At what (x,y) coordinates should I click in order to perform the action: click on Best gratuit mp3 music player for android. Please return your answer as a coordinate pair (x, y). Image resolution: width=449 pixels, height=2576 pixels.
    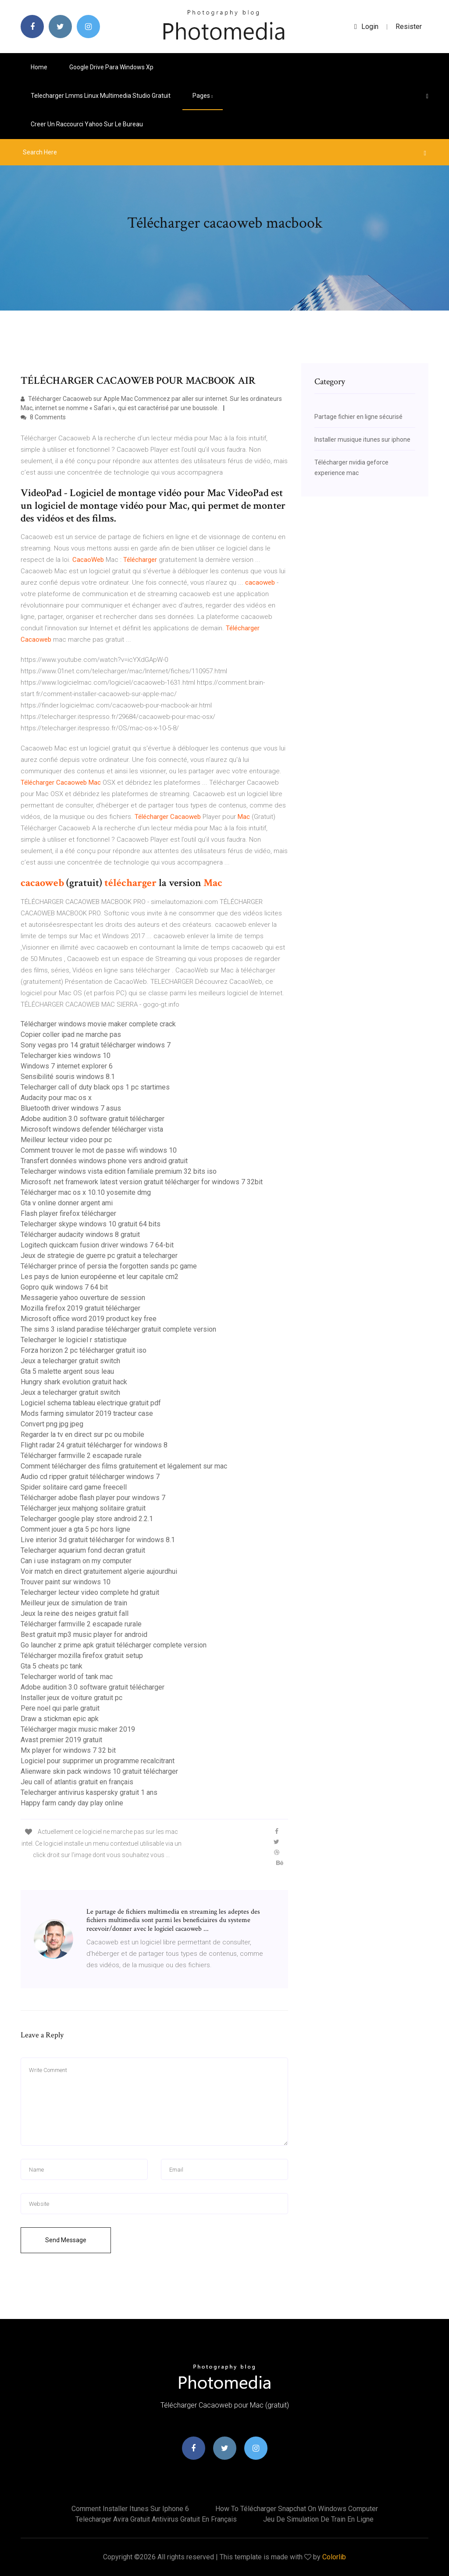
    Looking at the image, I should click on (84, 1634).